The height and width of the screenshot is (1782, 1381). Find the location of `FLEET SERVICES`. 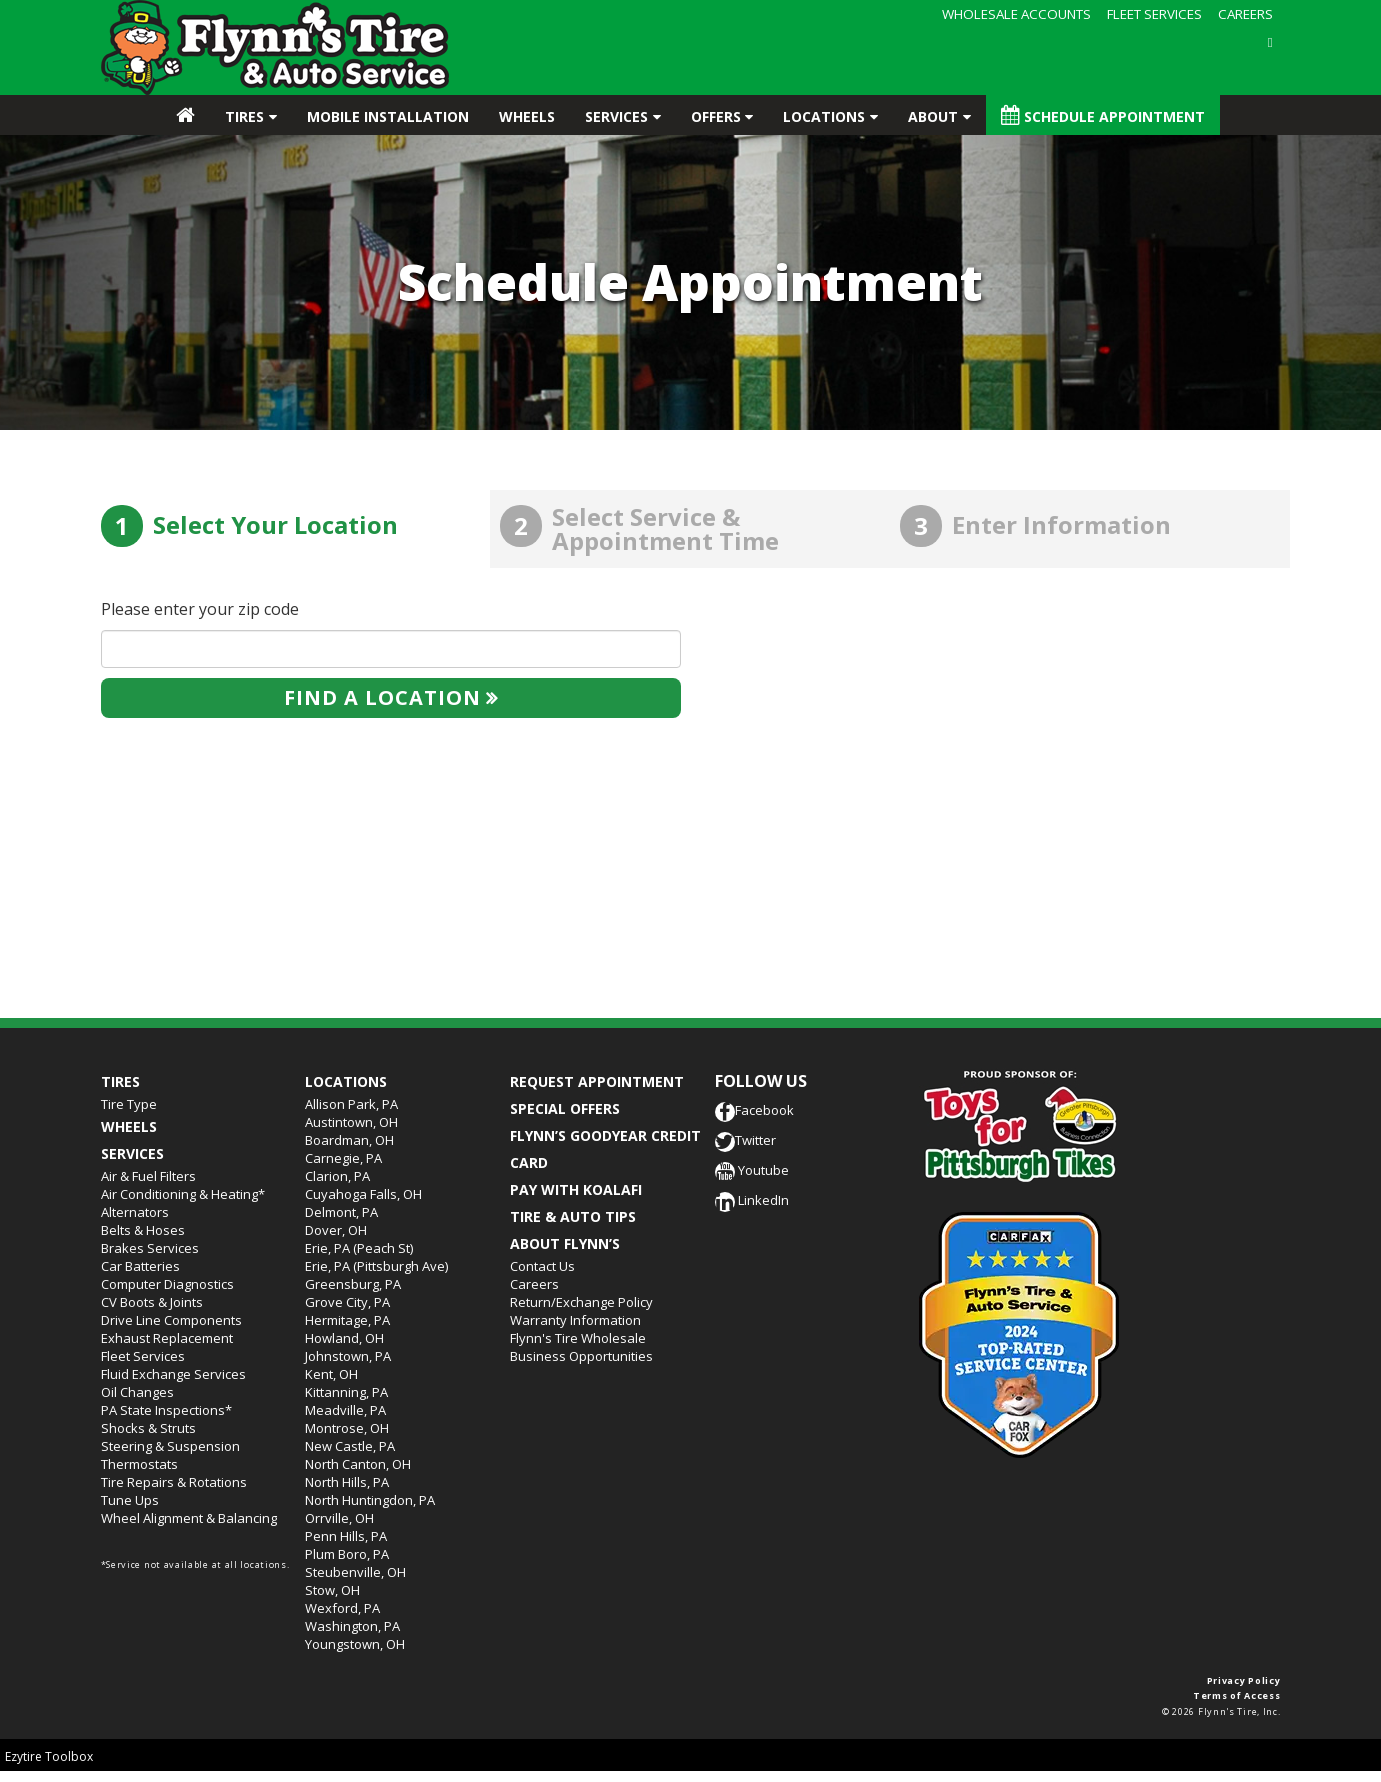

FLEET SERVICES is located at coordinates (1154, 14).